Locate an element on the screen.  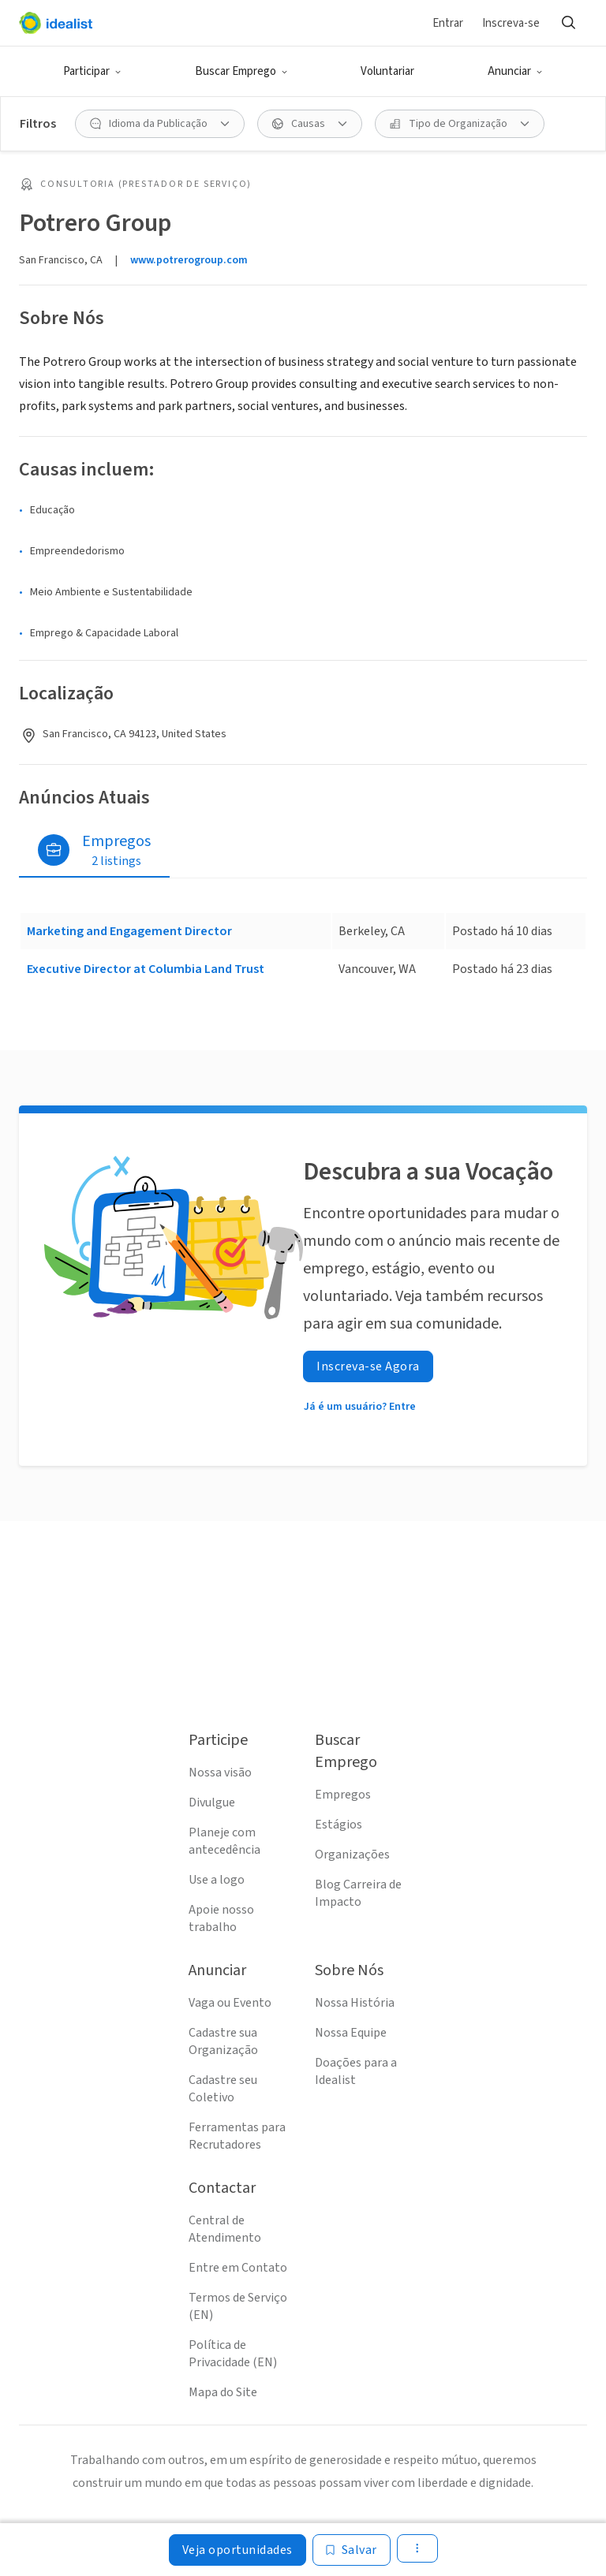
Inscreva-se is located at coordinates (511, 23).